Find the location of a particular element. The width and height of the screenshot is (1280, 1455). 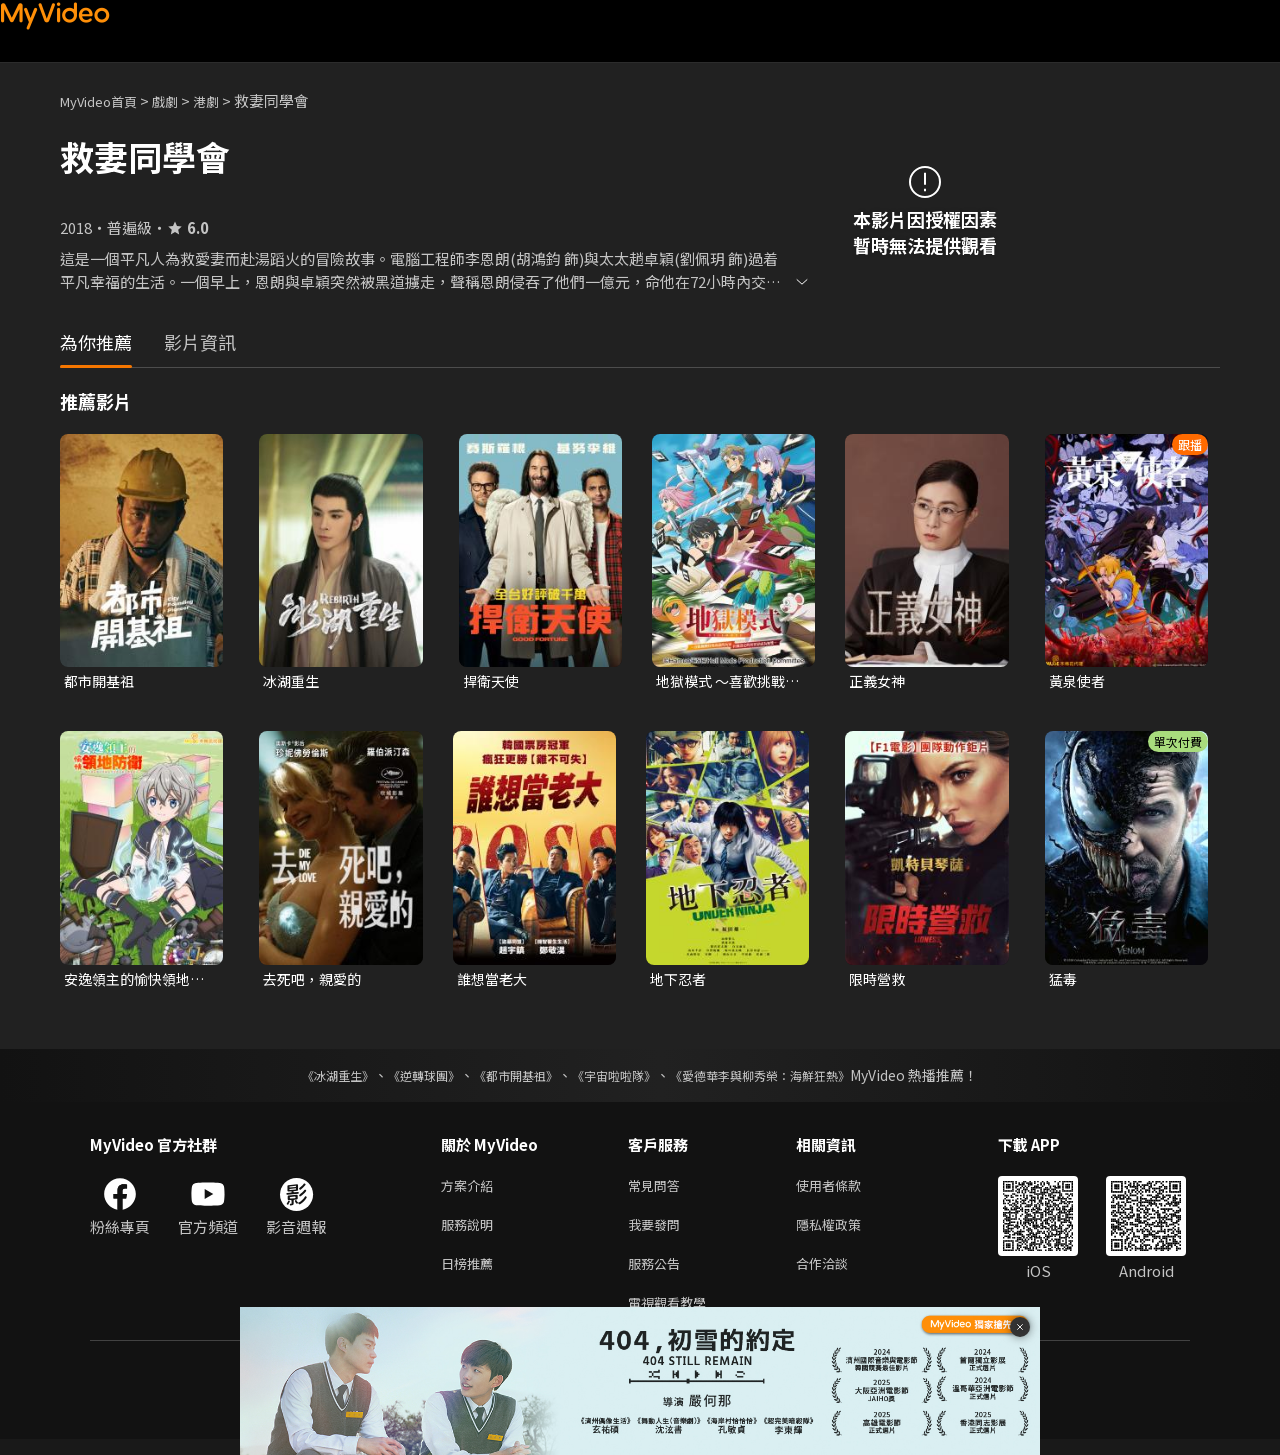

《逆轉球團》 is located at coordinates (401, 1079).